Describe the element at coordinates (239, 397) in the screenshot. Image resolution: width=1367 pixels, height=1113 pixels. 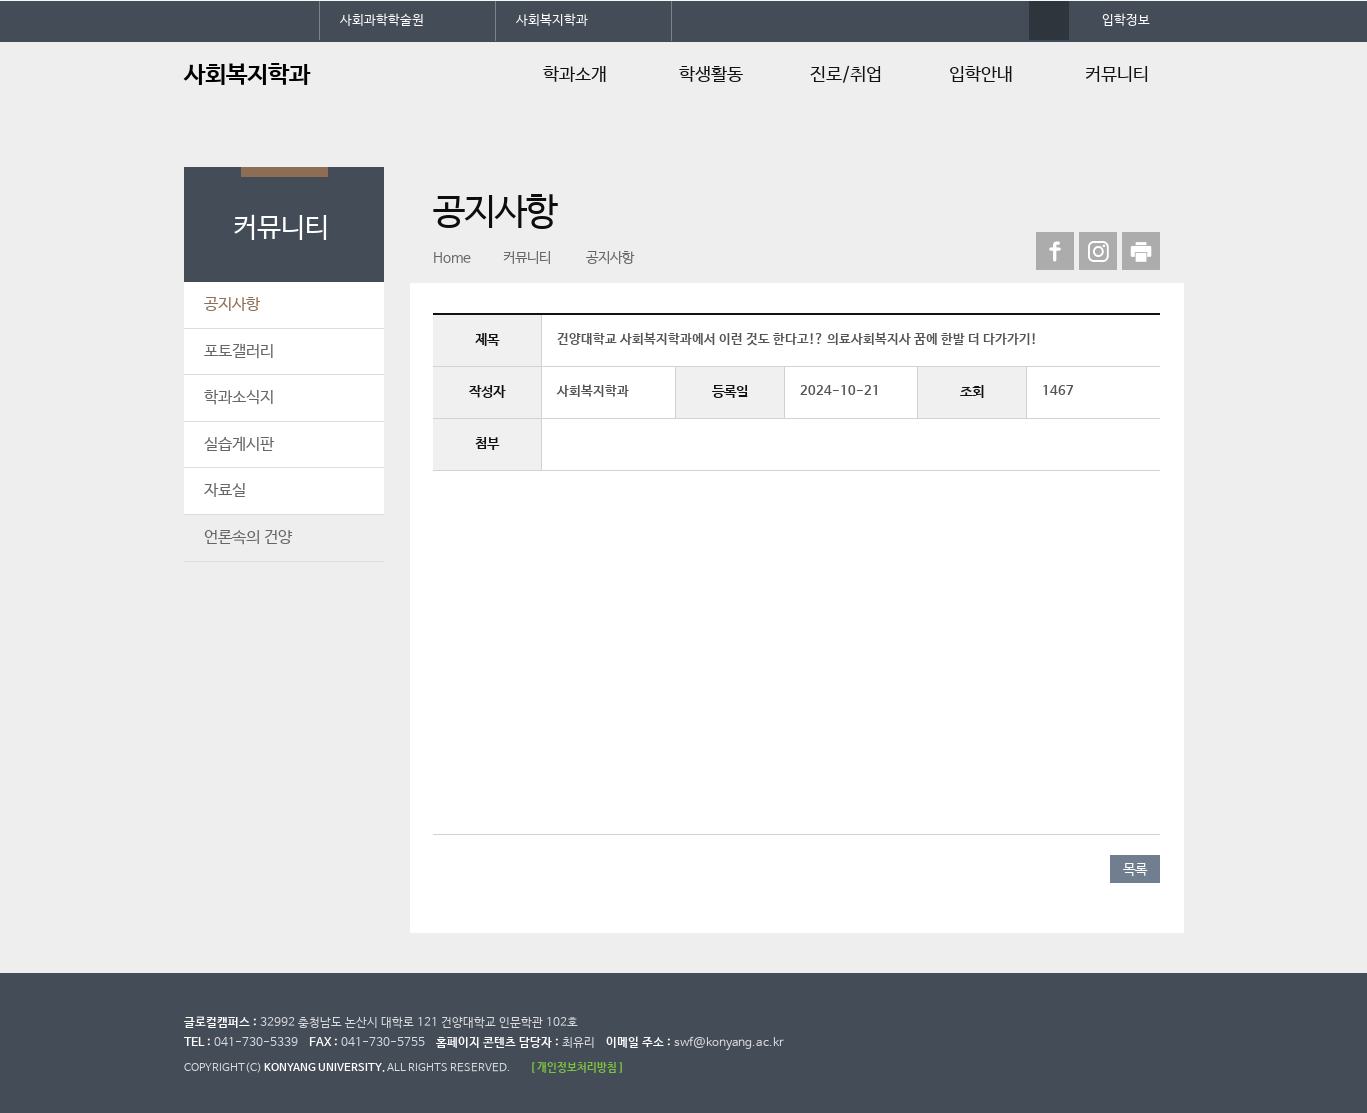
I see `학과소식지` at that location.